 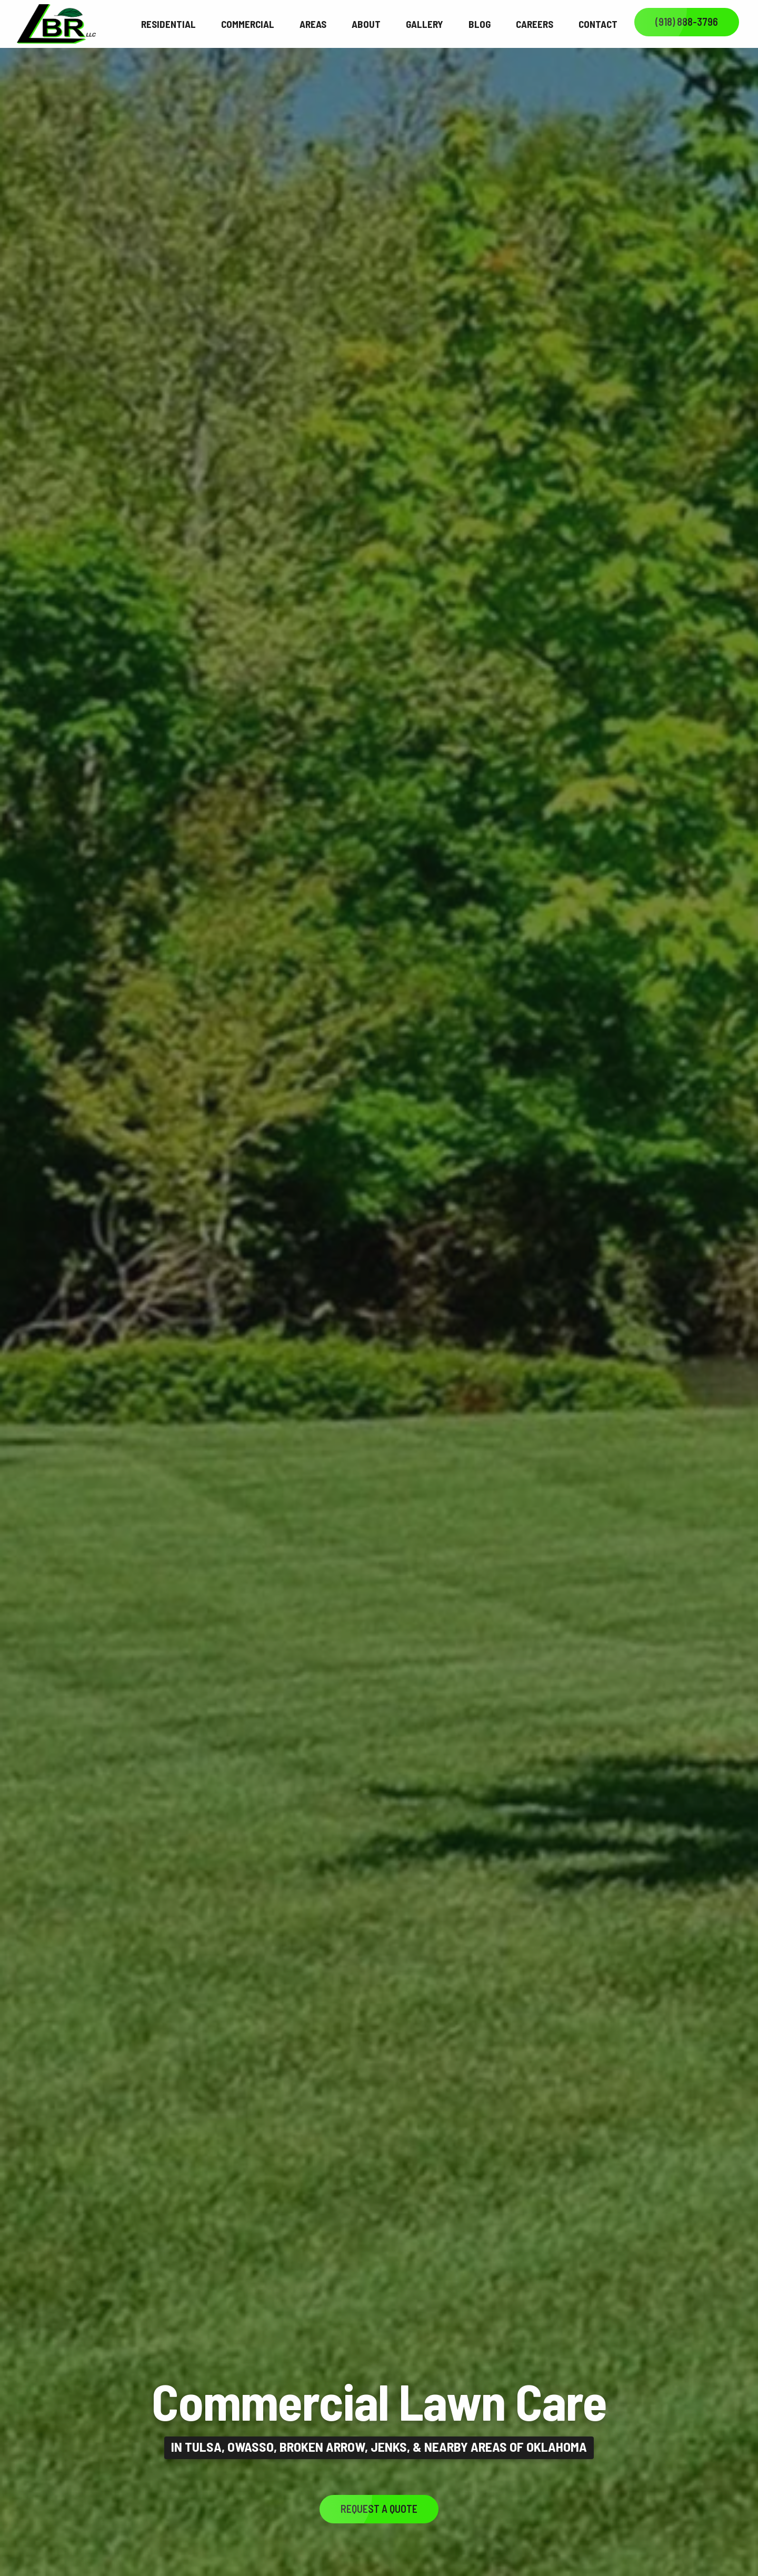 What do you see at coordinates (247, 24) in the screenshot?
I see `Commercial` at bounding box center [247, 24].